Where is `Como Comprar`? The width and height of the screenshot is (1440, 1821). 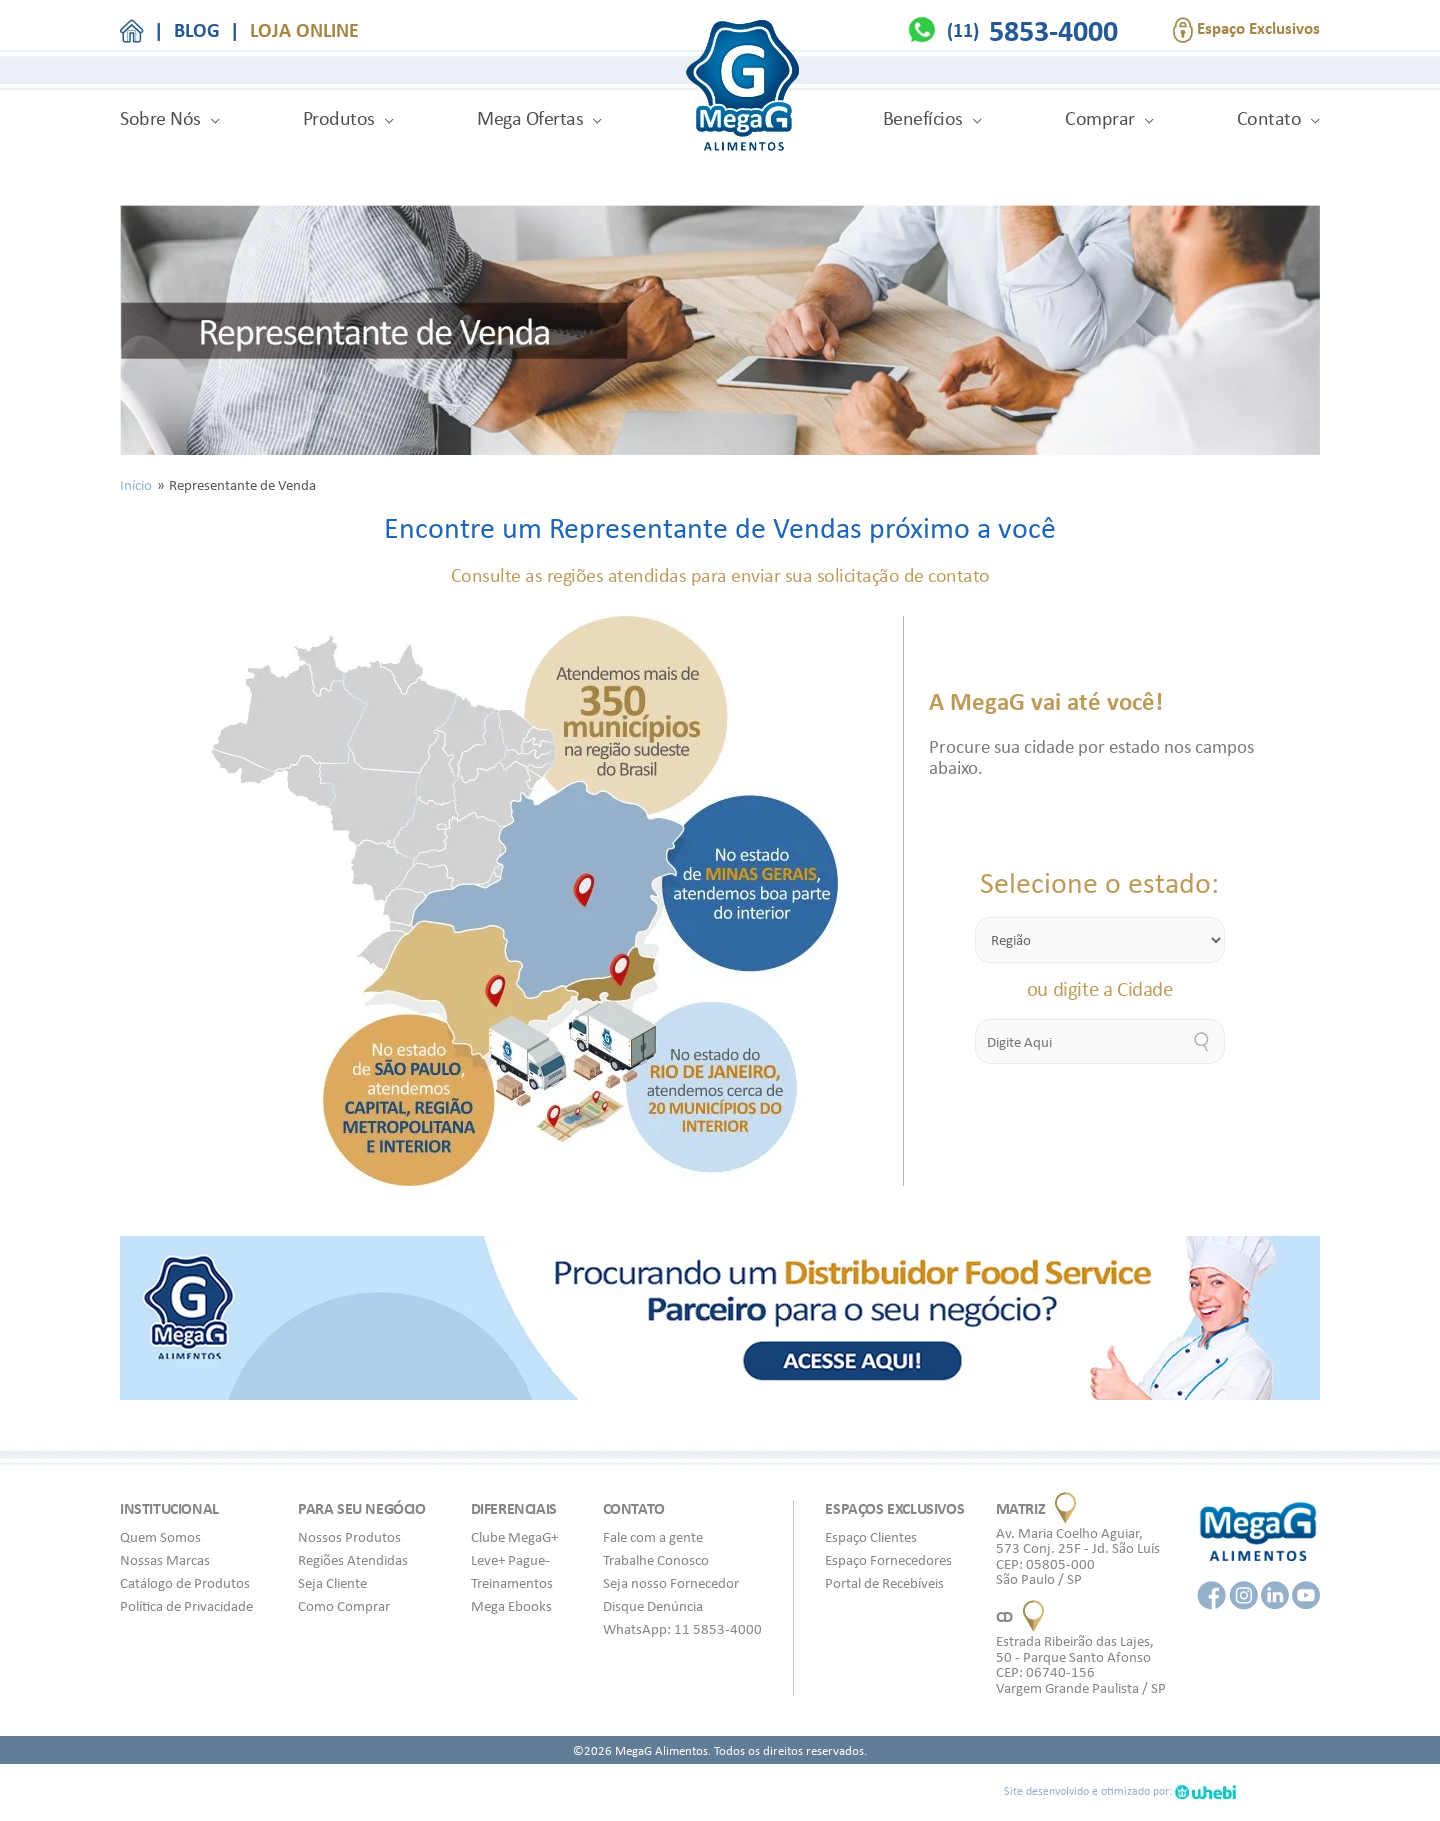
Como Comprar is located at coordinates (344, 1606).